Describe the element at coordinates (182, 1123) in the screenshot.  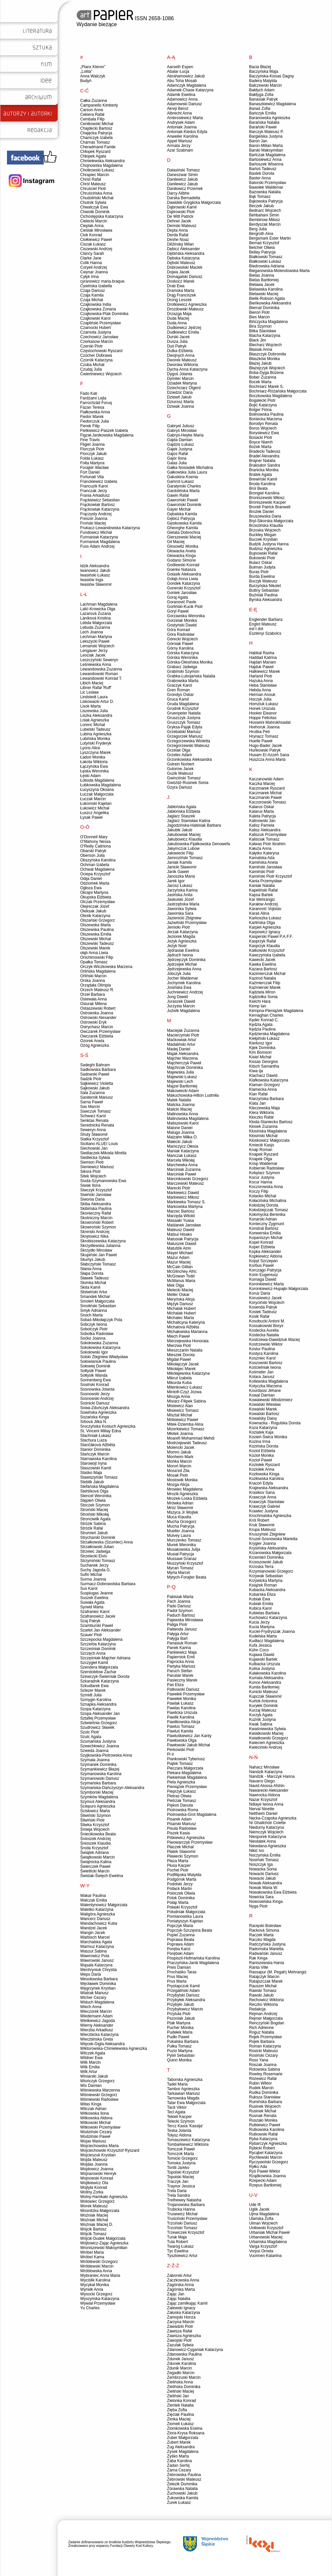
I see `Maliszewski Karol` at that location.